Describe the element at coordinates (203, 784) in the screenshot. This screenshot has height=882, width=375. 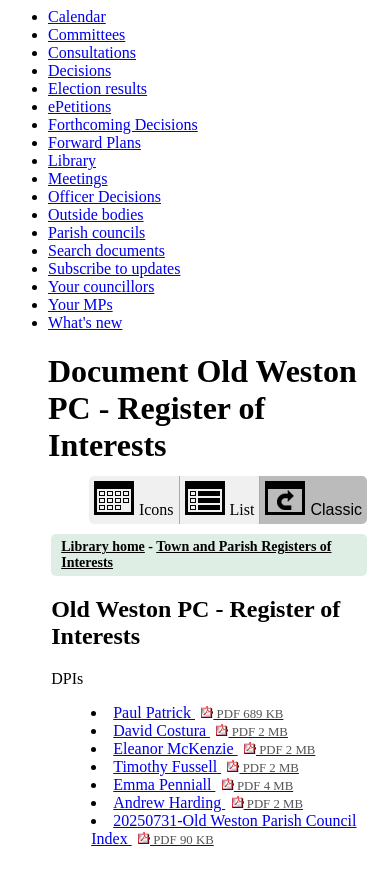
I see `Emma Penniall` at that location.